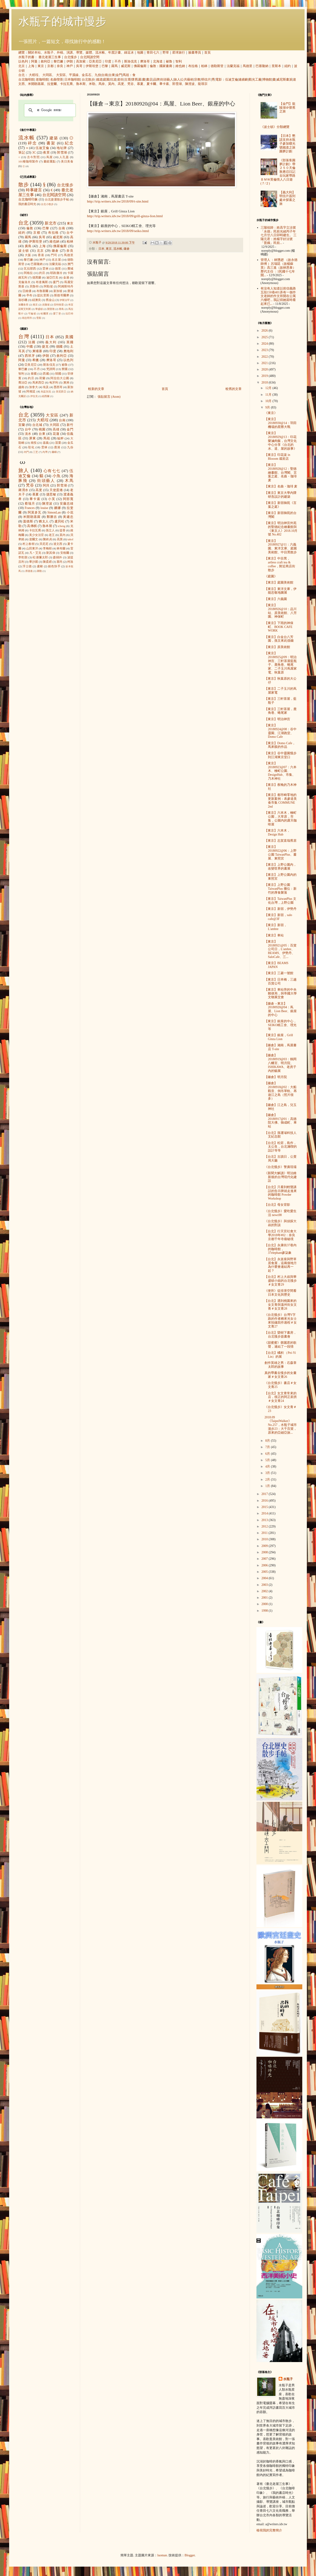  I want to click on 【東京】東京大學內隈研吾設計的建築, so click(280, 494).